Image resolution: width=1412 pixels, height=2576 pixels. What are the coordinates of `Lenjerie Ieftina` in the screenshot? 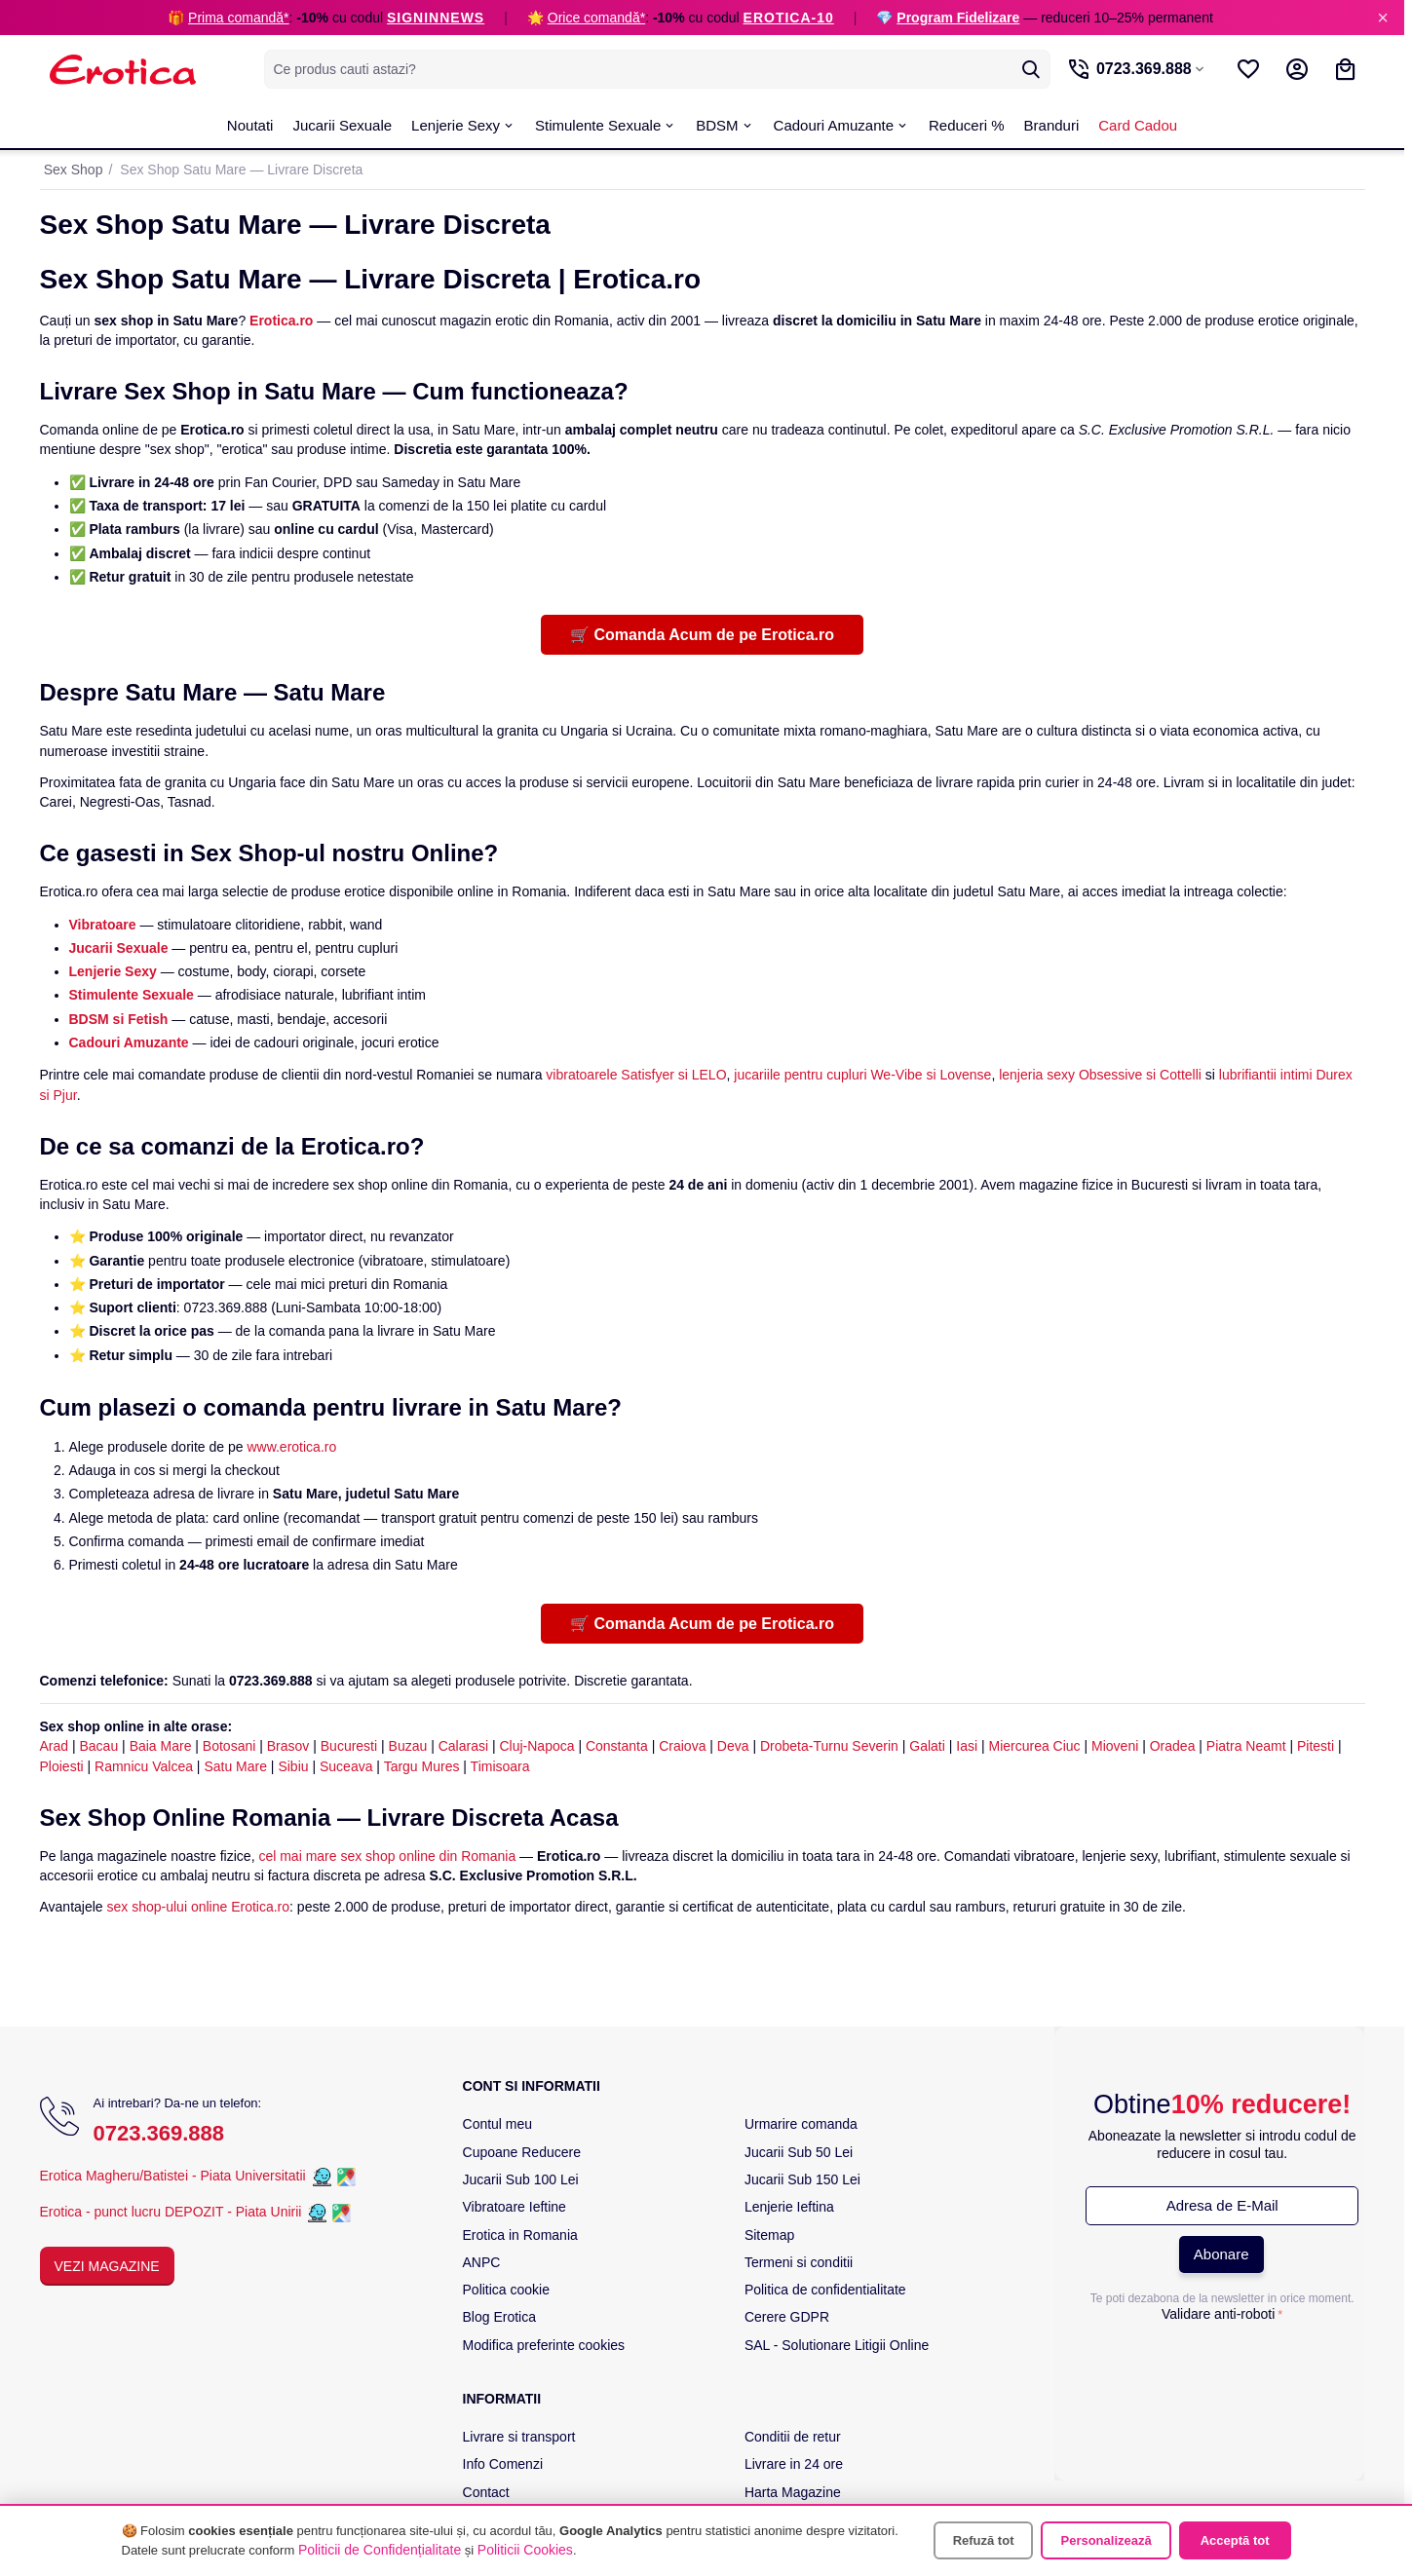 It's located at (789, 2207).